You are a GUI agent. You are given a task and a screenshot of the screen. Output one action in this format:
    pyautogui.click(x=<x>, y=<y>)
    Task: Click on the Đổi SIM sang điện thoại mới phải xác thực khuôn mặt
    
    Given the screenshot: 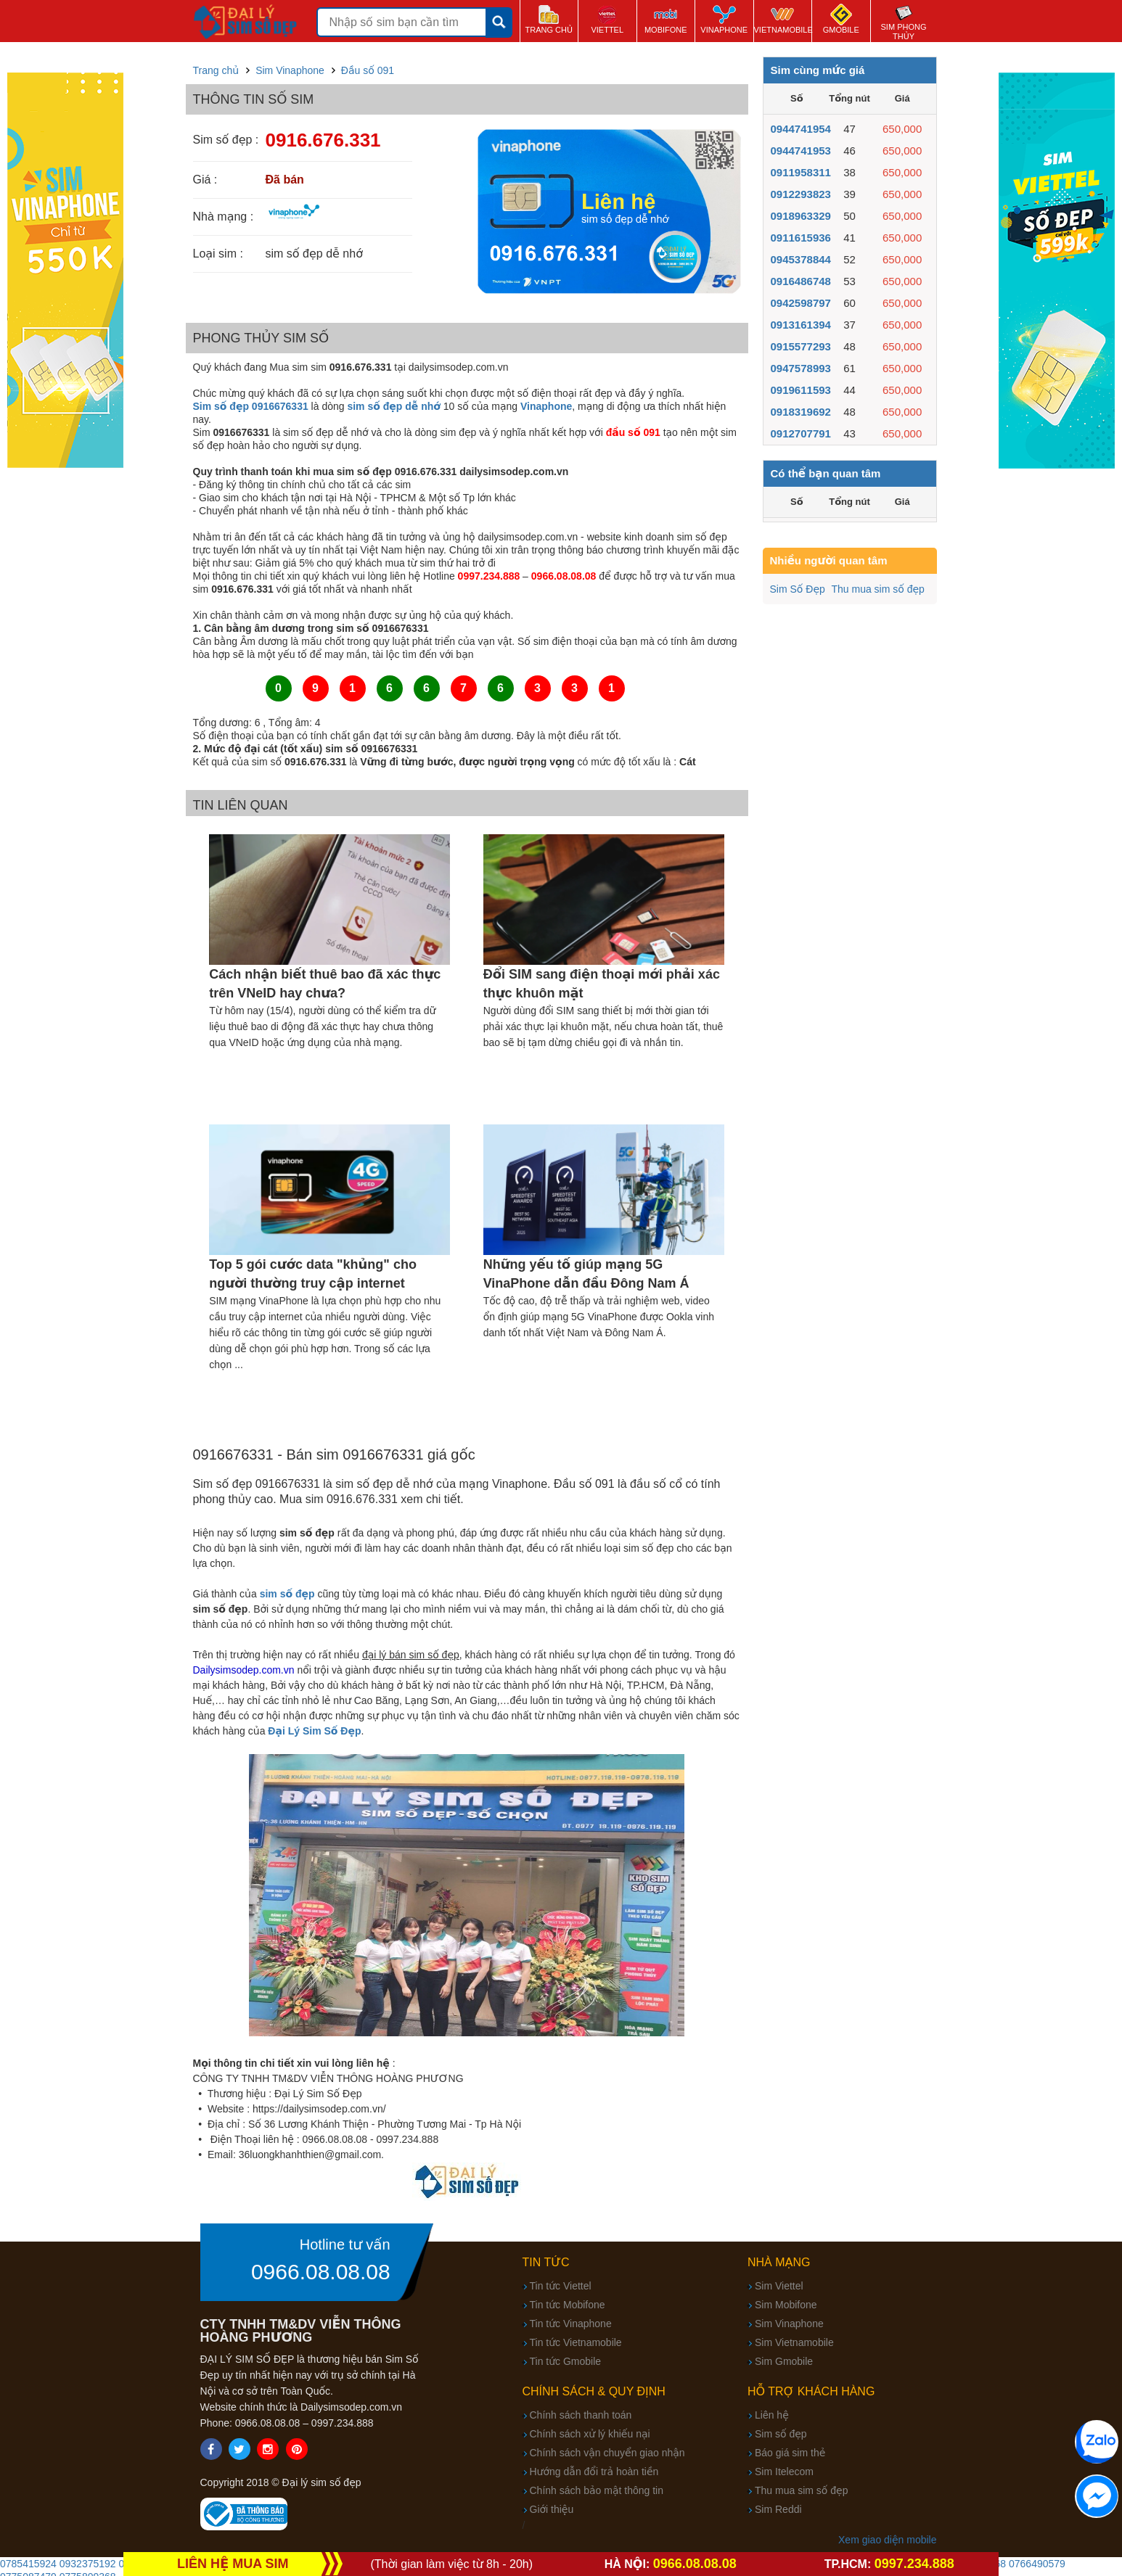 What is the action you would take?
    pyautogui.click(x=601, y=983)
    